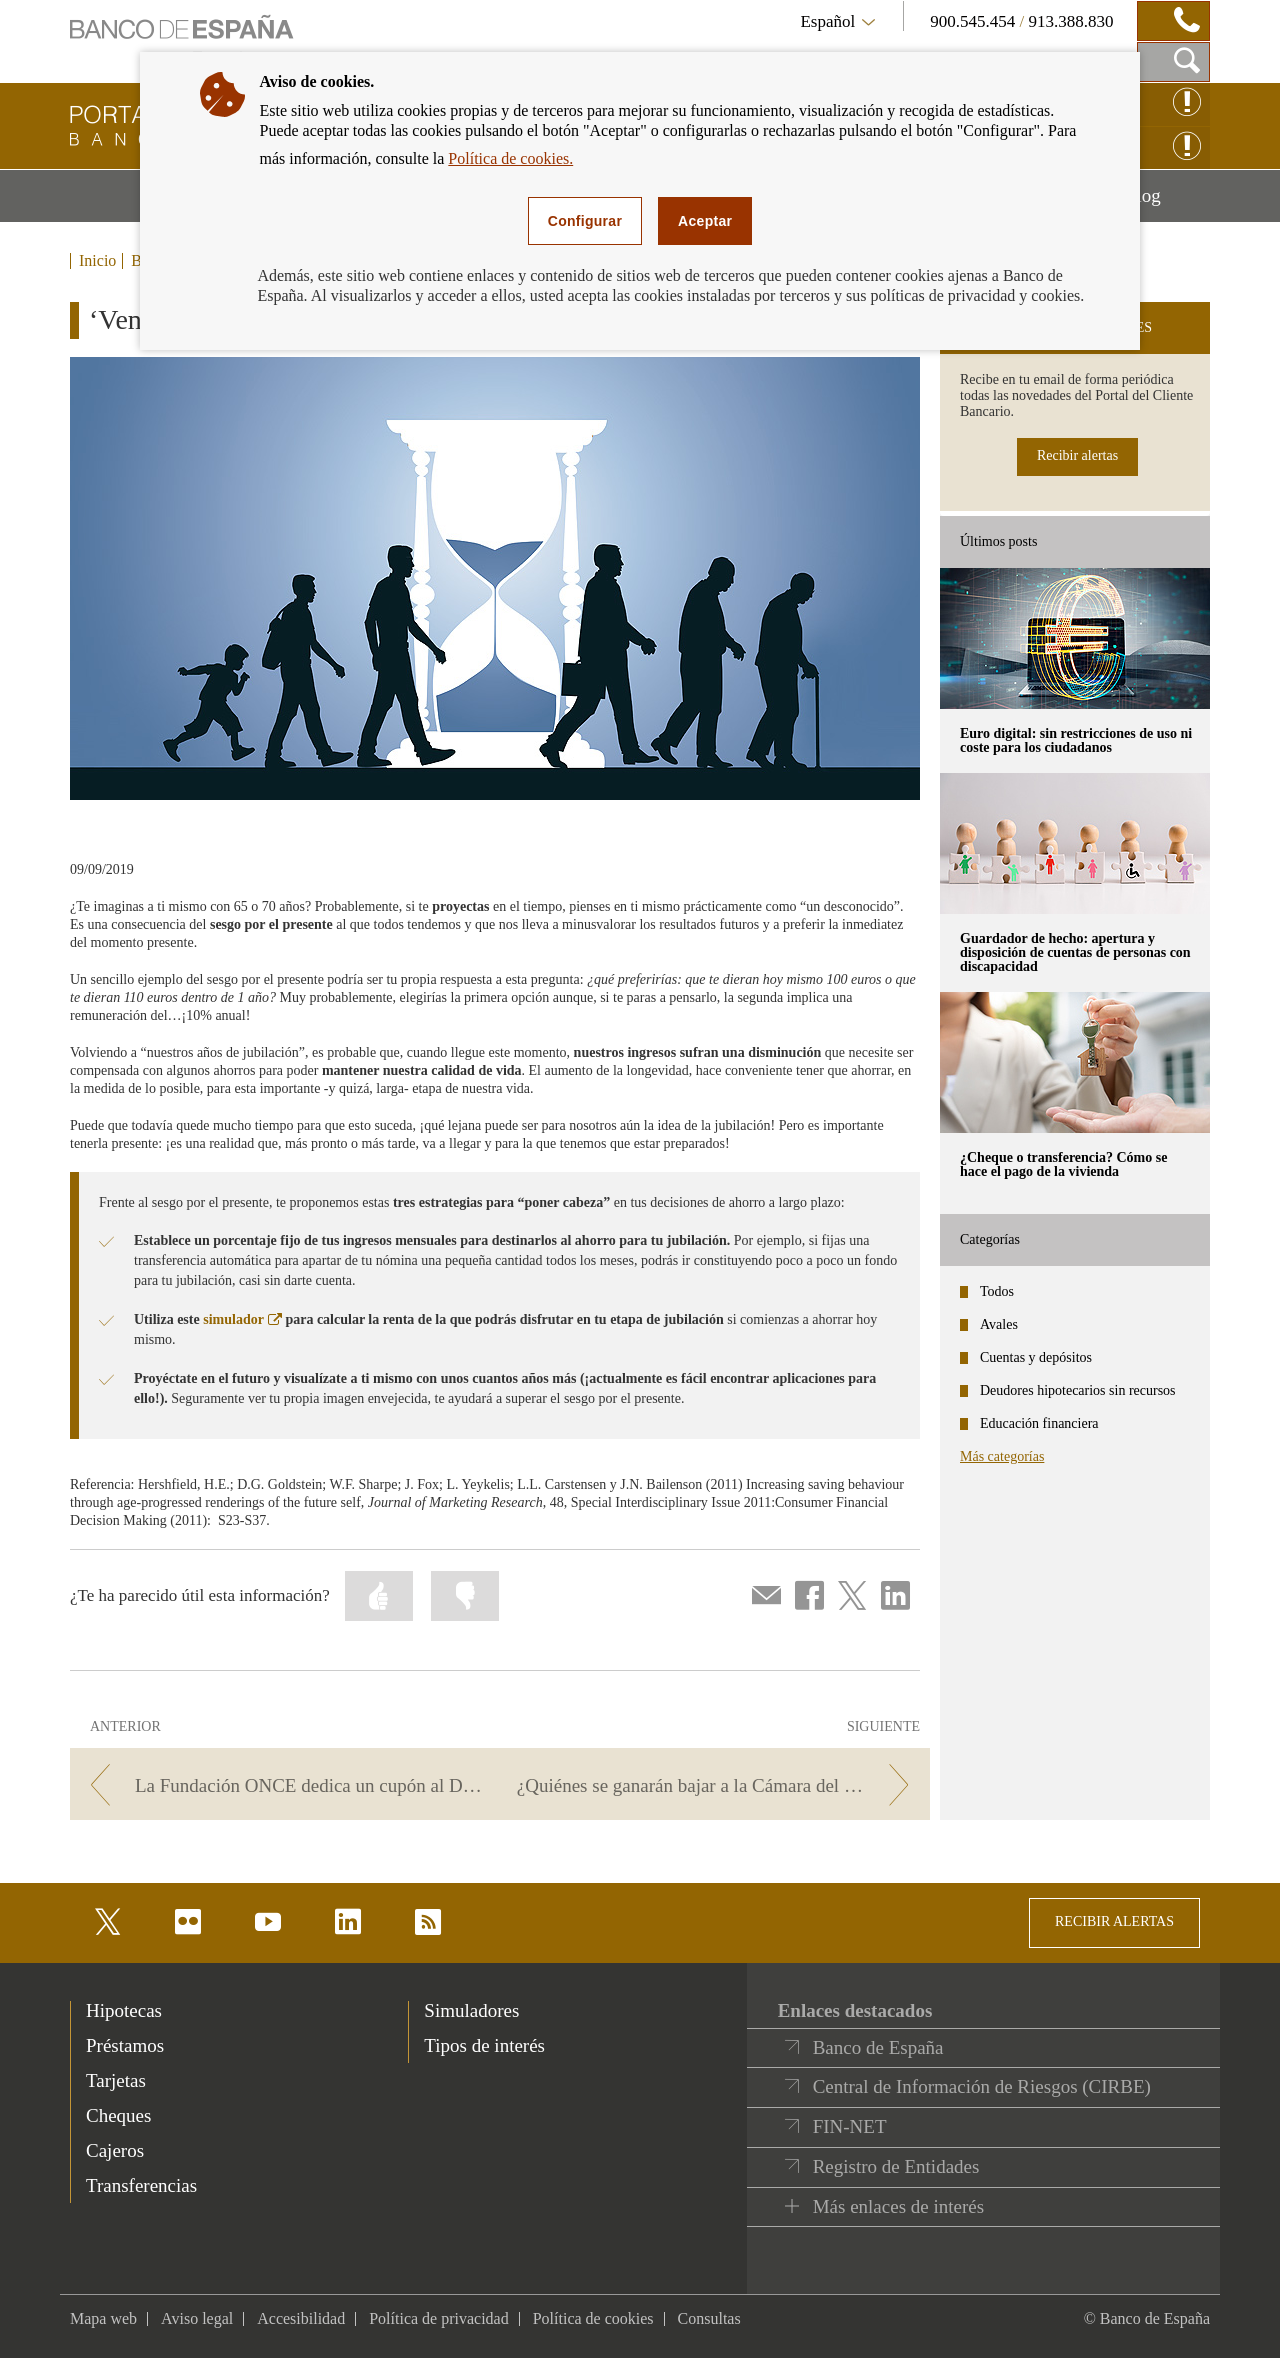  What do you see at coordinates (997, 1291) in the screenshot?
I see `Todos [categories - Todos]` at bounding box center [997, 1291].